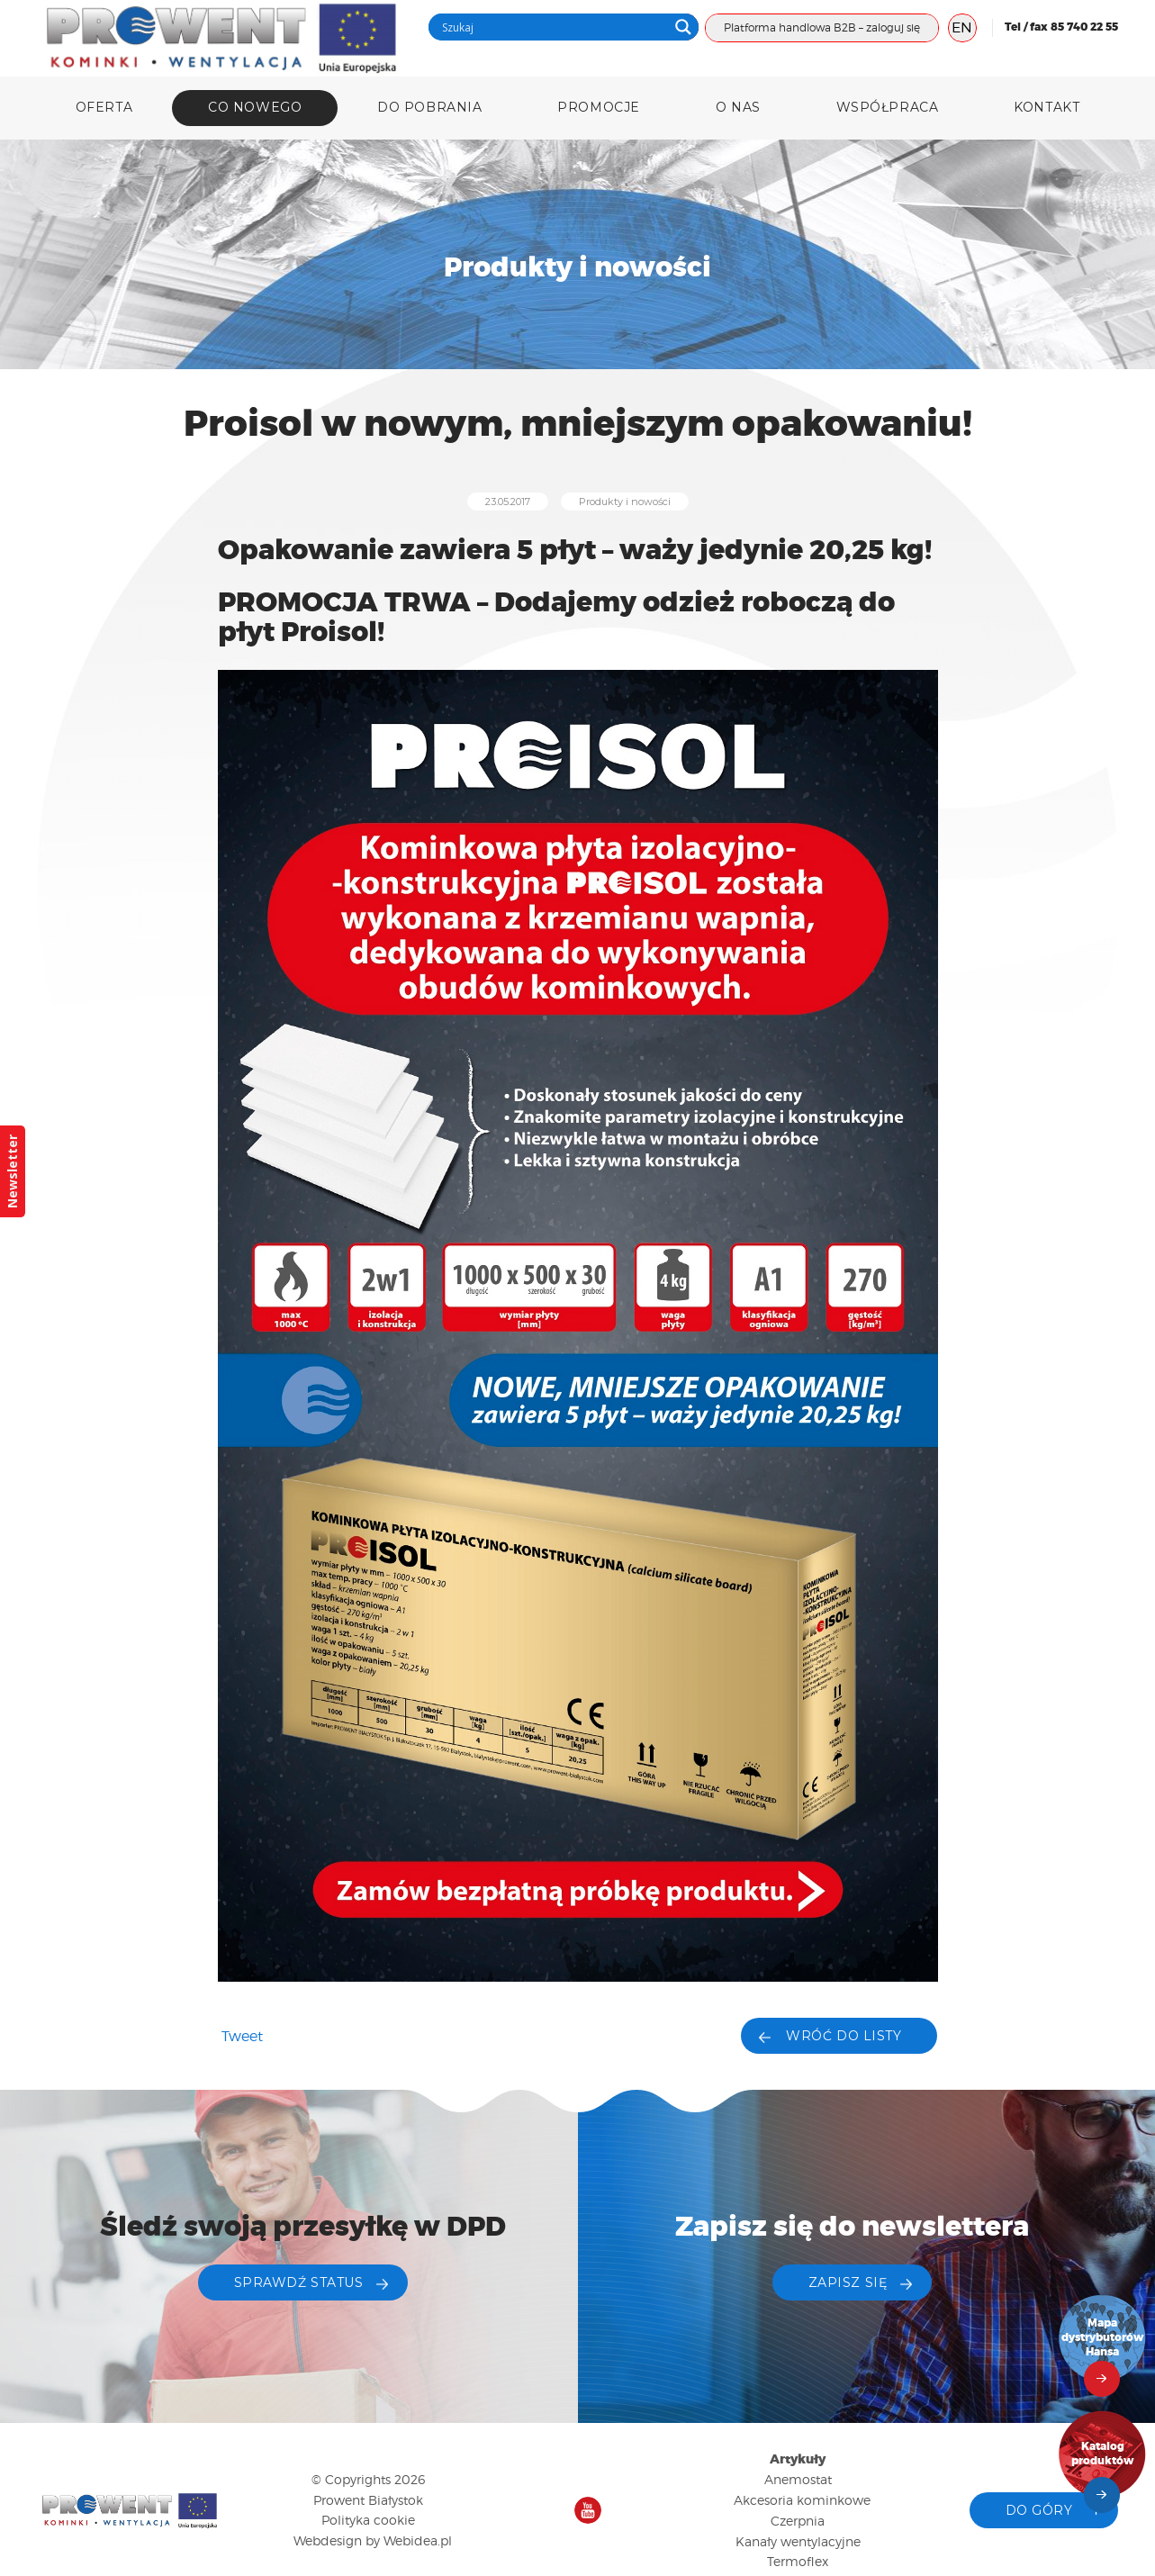 This screenshot has height=2576, width=1155. What do you see at coordinates (429, 107) in the screenshot?
I see `DO POBRANIA` at bounding box center [429, 107].